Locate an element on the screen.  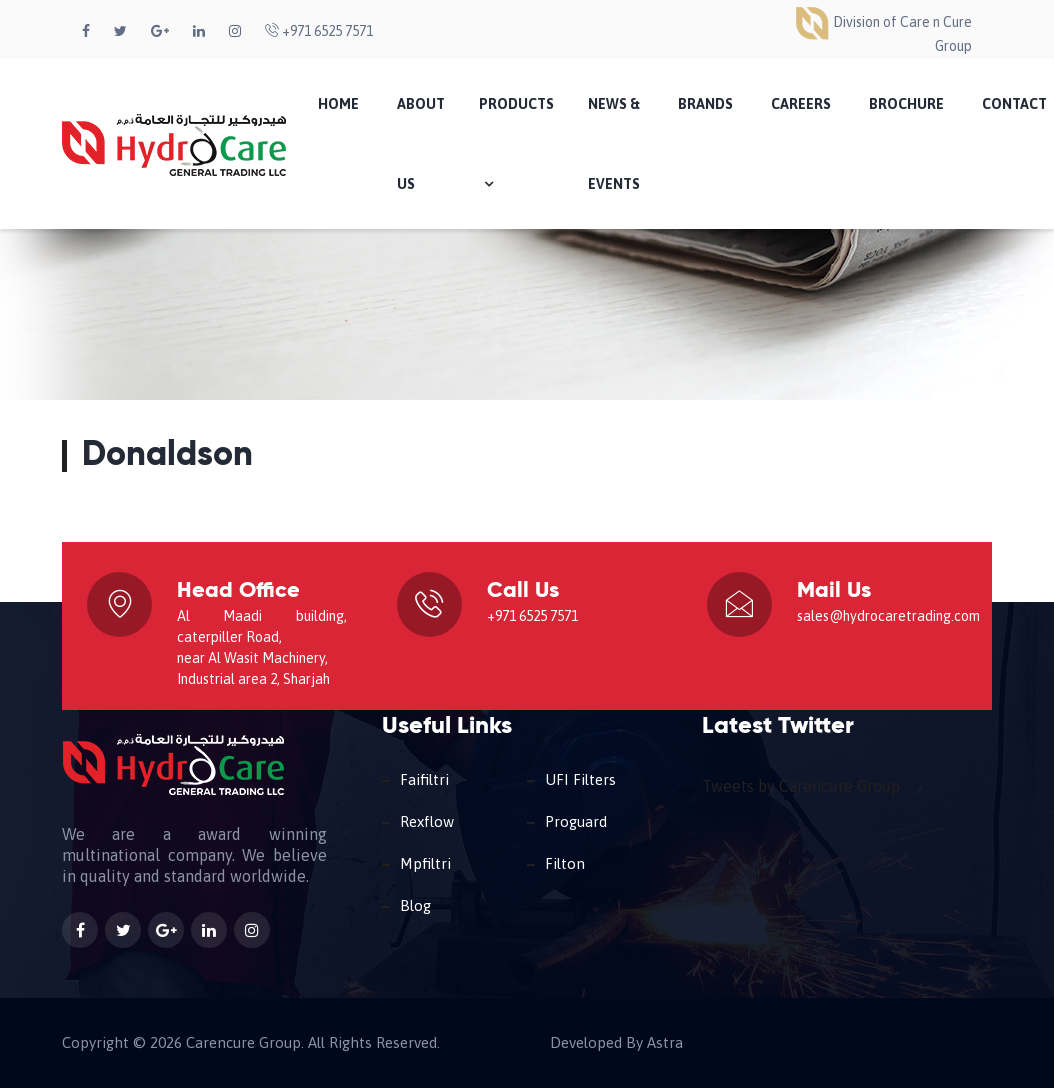
Blog is located at coordinates (415, 905).